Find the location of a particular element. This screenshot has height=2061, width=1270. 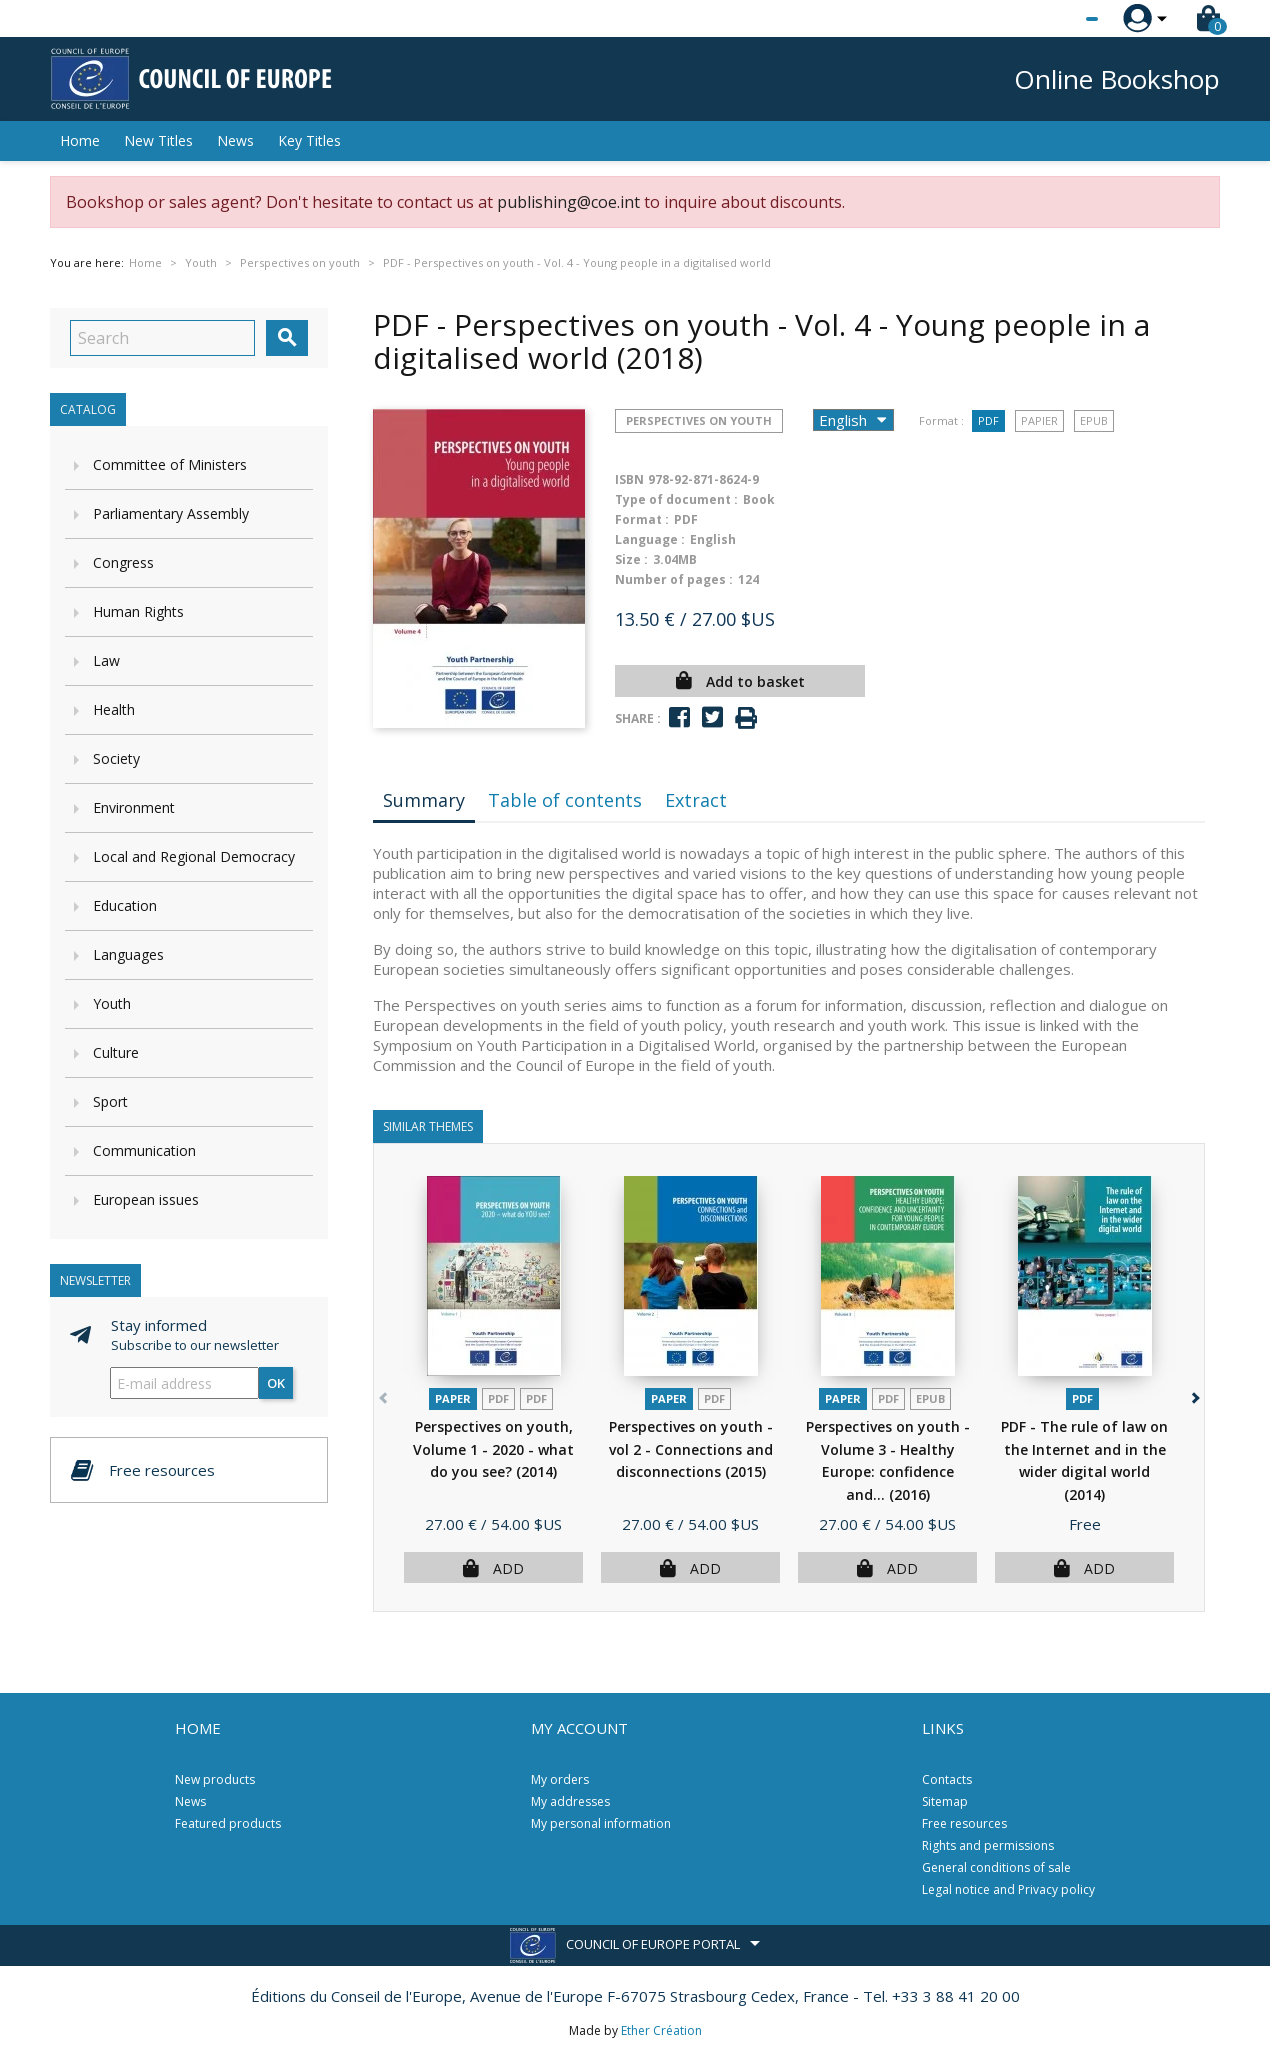

Ether Création is located at coordinates (661, 2030).